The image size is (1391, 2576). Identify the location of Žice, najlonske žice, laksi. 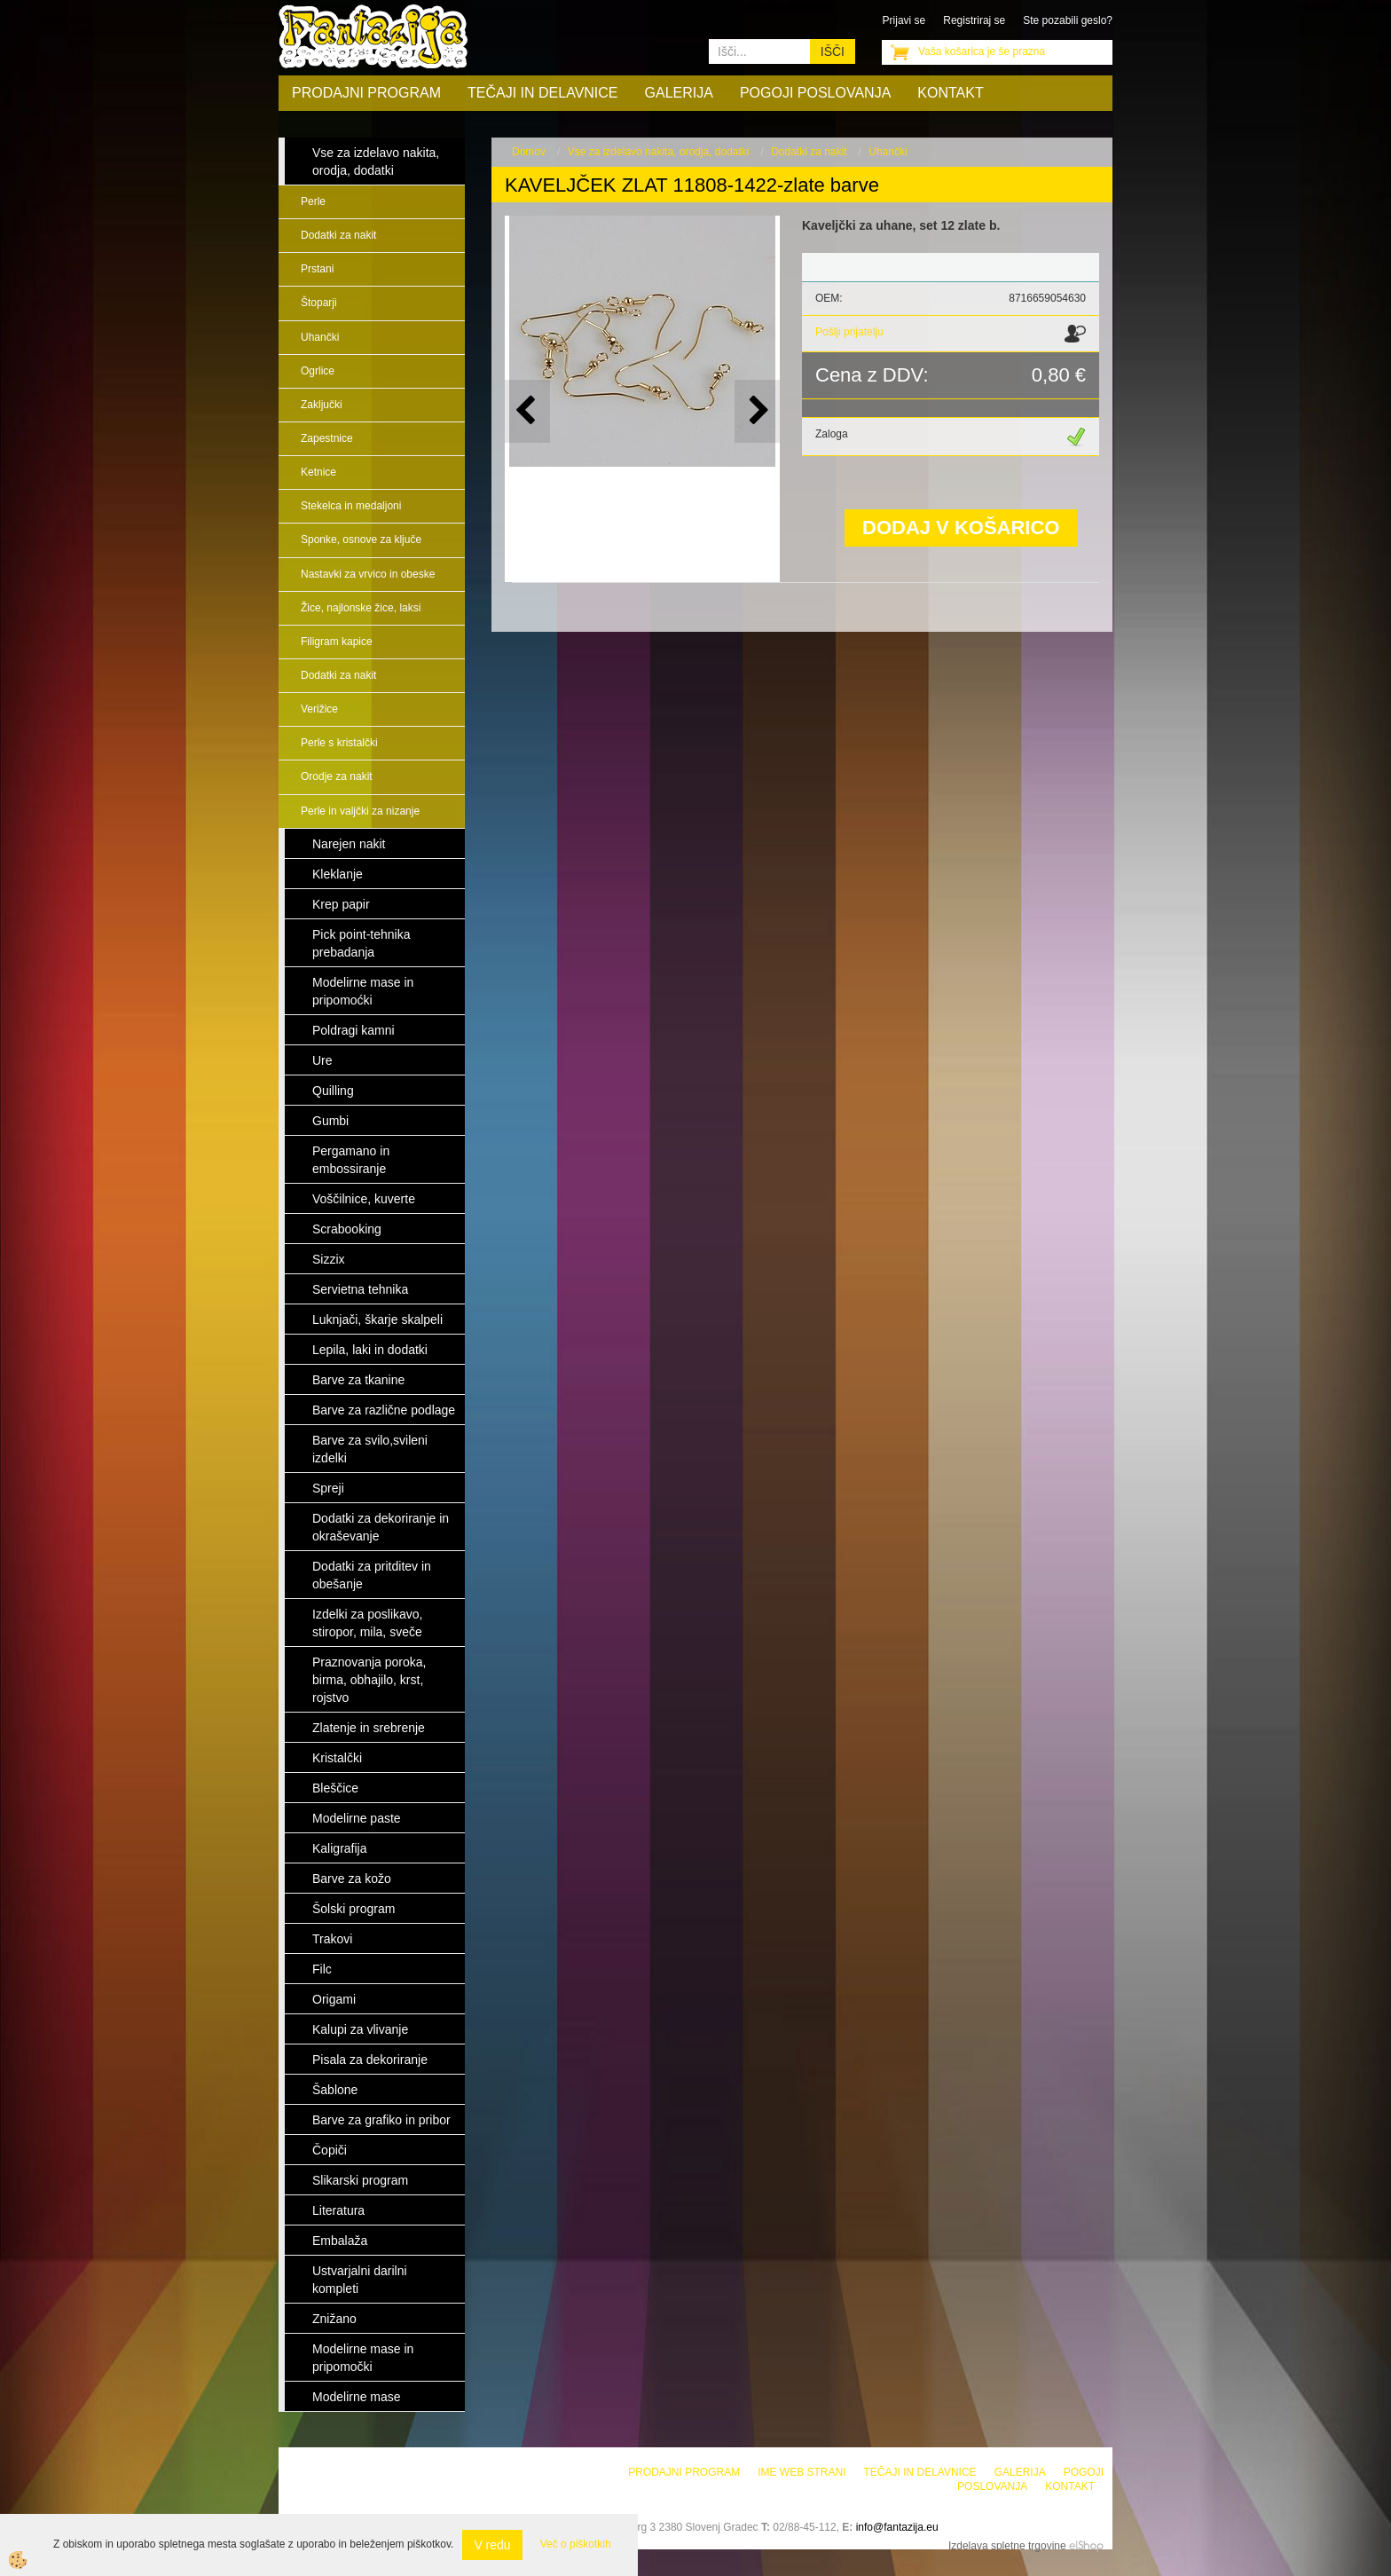
(360, 608).